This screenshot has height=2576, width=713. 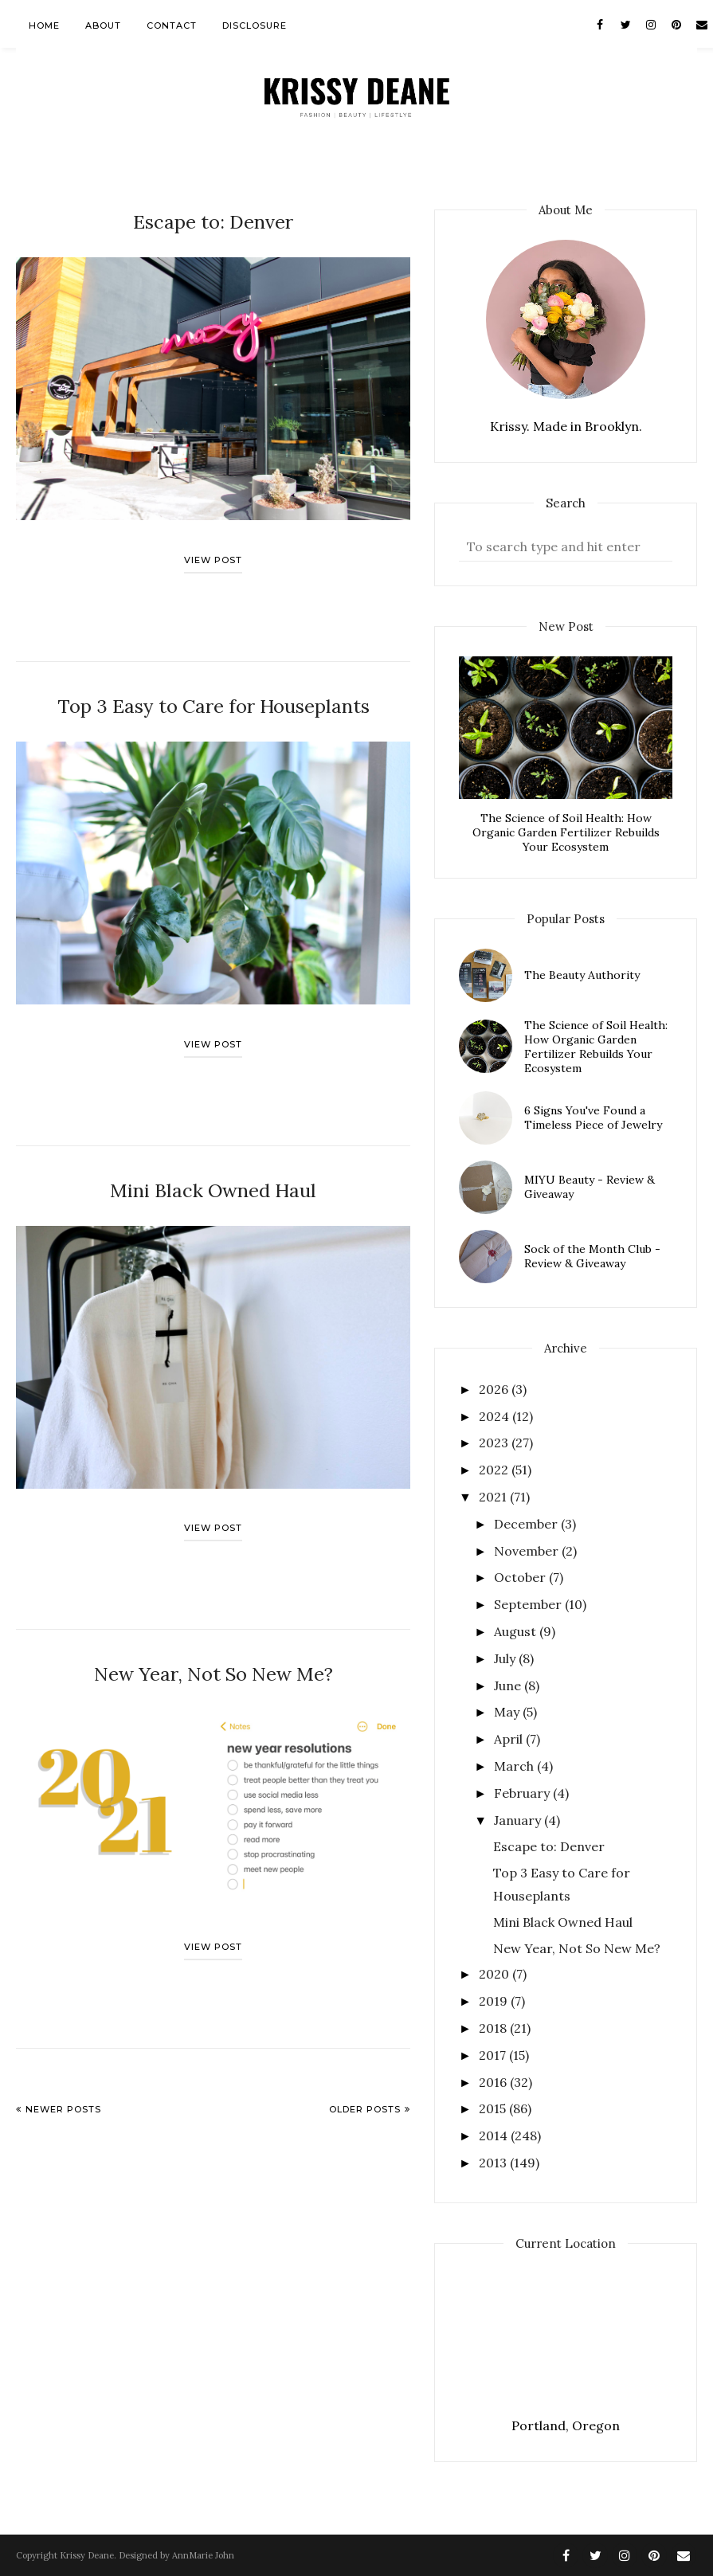 I want to click on August, so click(x=516, y=1631).